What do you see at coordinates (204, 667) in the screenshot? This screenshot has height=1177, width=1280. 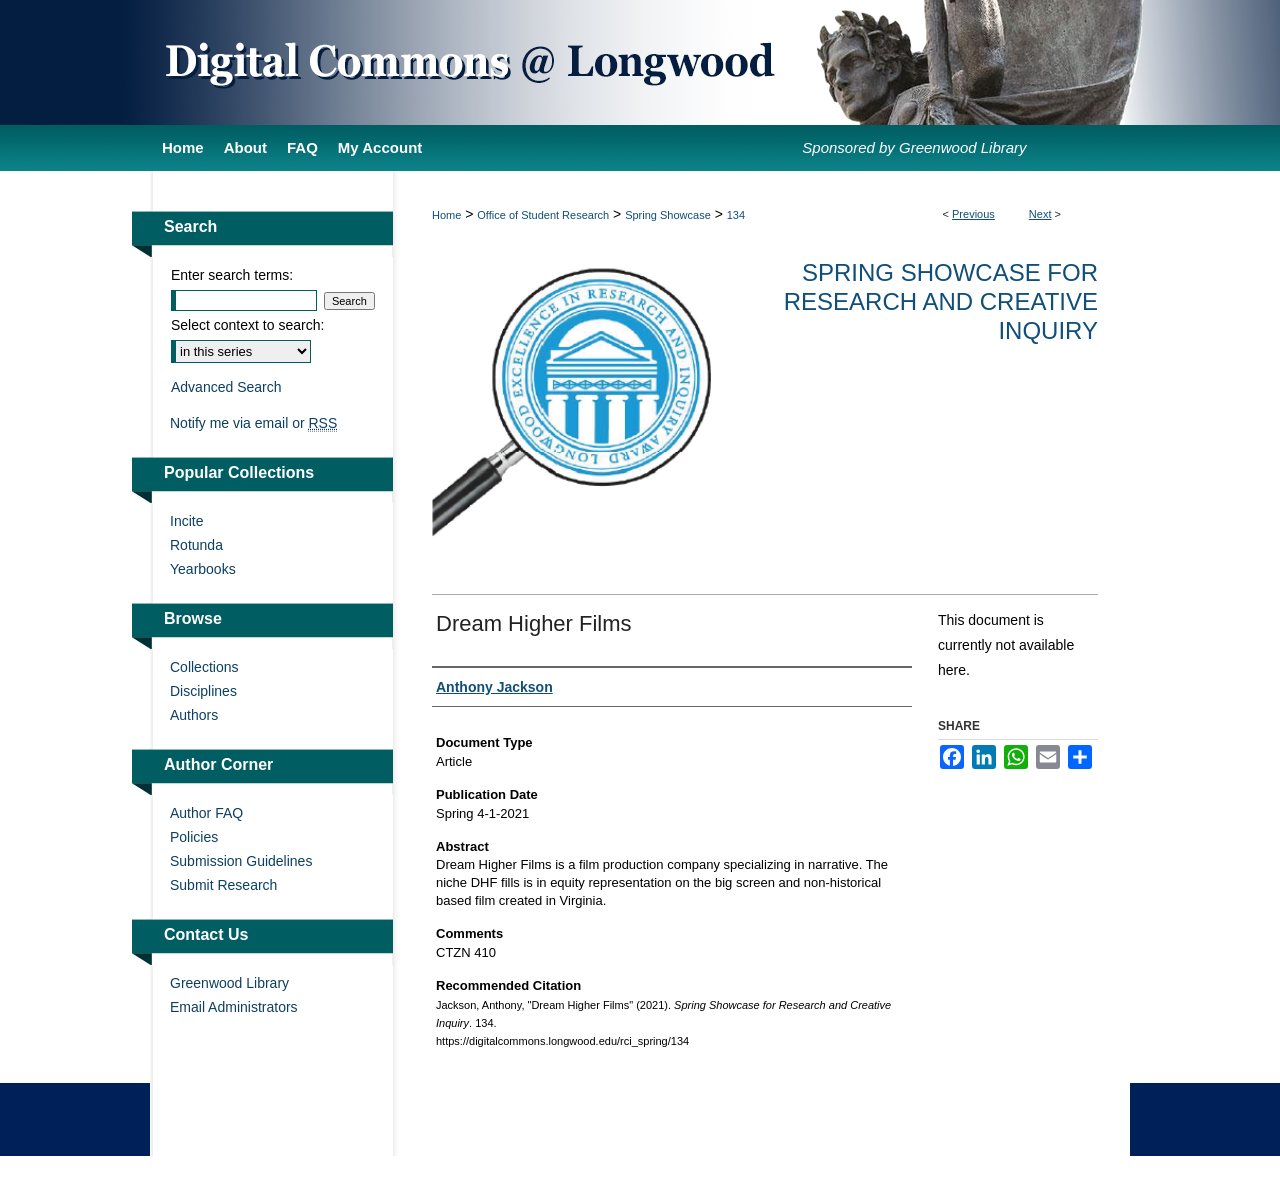 I see `Collections` at bounding box center [204, 667].